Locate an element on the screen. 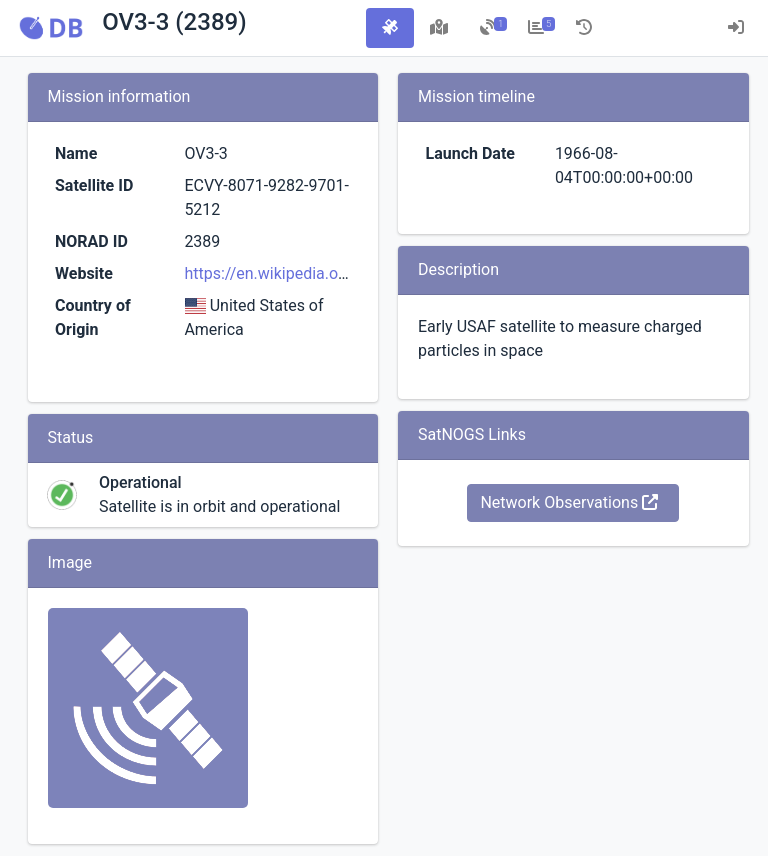  https://en.wikipedia.org/wiki/OV3-3 is located at coordinates (310, 273).